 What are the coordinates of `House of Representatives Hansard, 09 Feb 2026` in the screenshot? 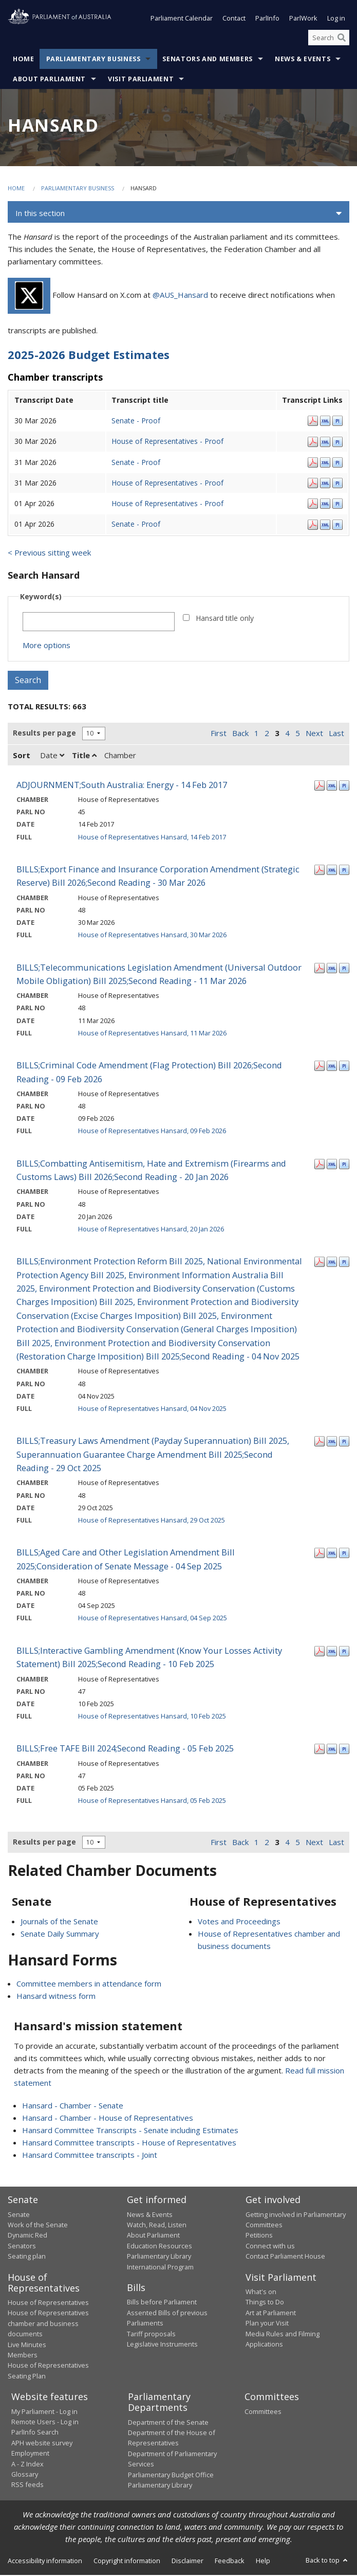 It's located at (152, 1131).